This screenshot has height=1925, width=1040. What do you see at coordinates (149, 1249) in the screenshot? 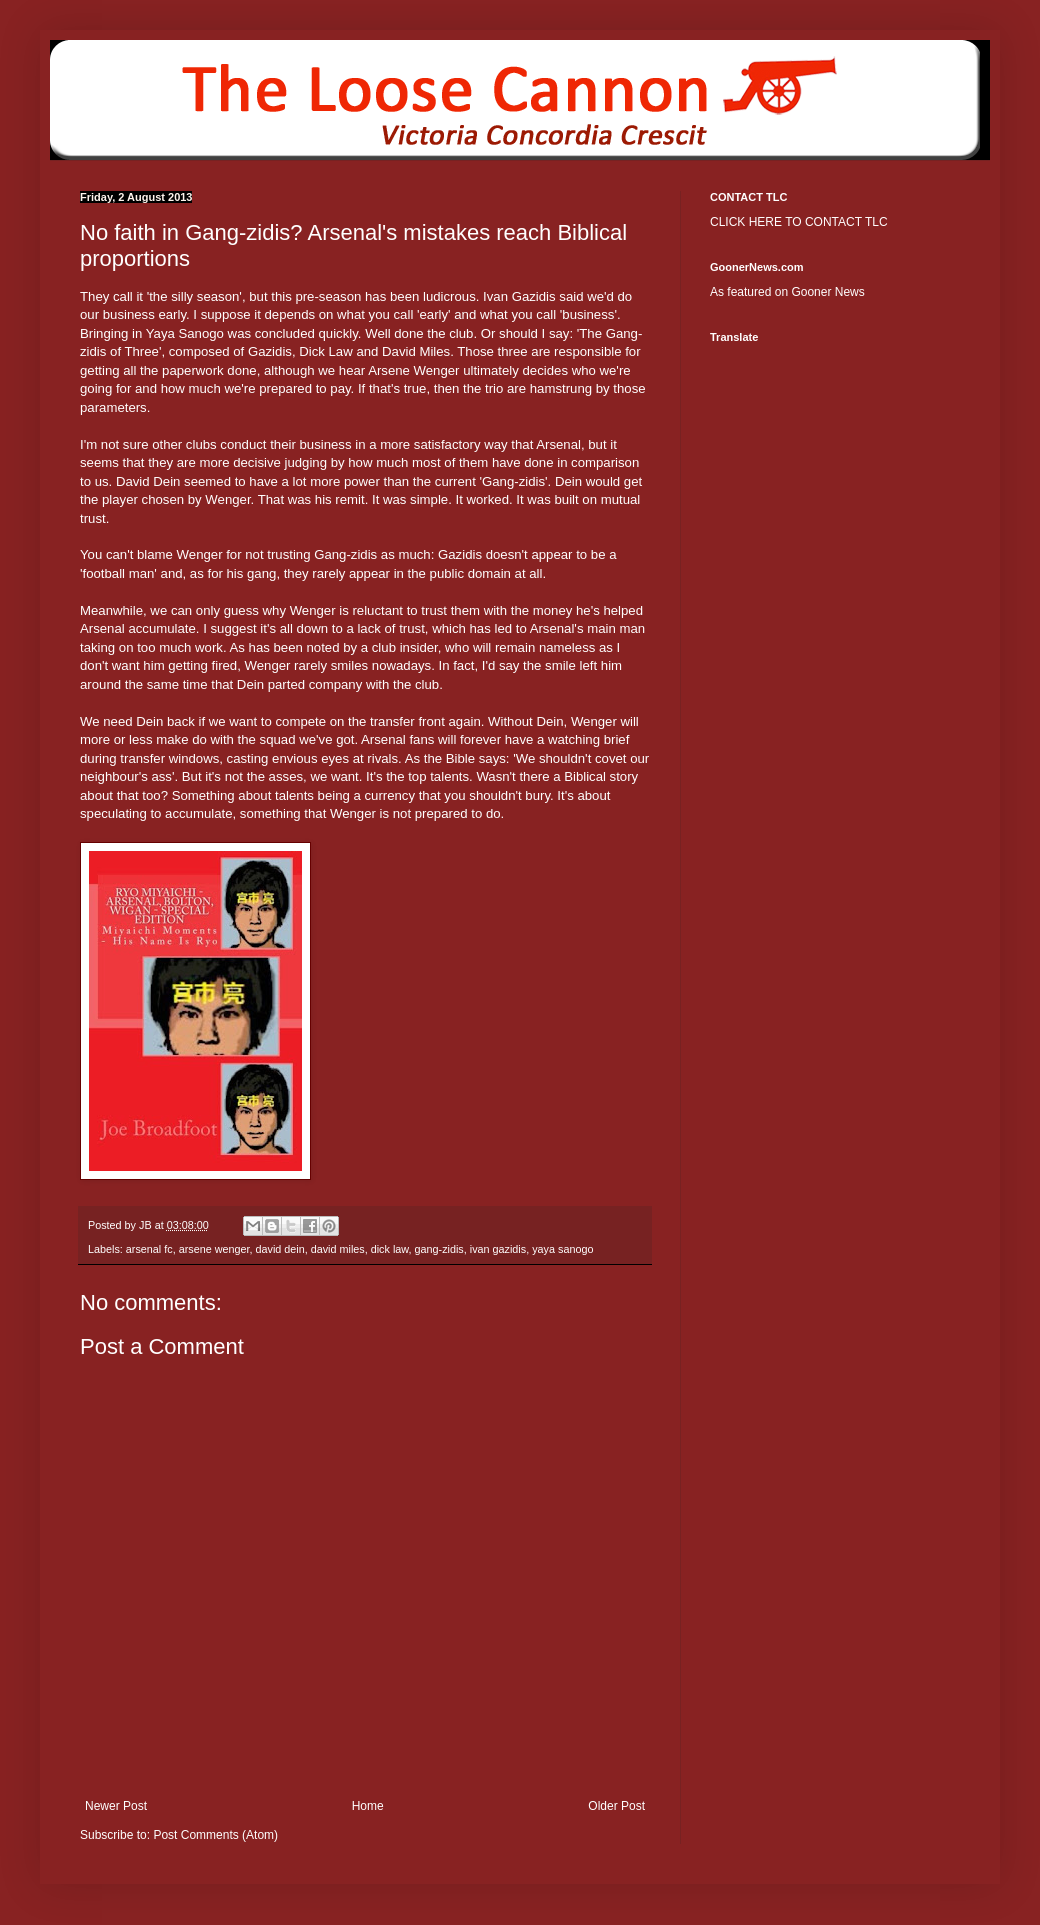
I see `arsenal fc` at bounding box center [149, 1249].